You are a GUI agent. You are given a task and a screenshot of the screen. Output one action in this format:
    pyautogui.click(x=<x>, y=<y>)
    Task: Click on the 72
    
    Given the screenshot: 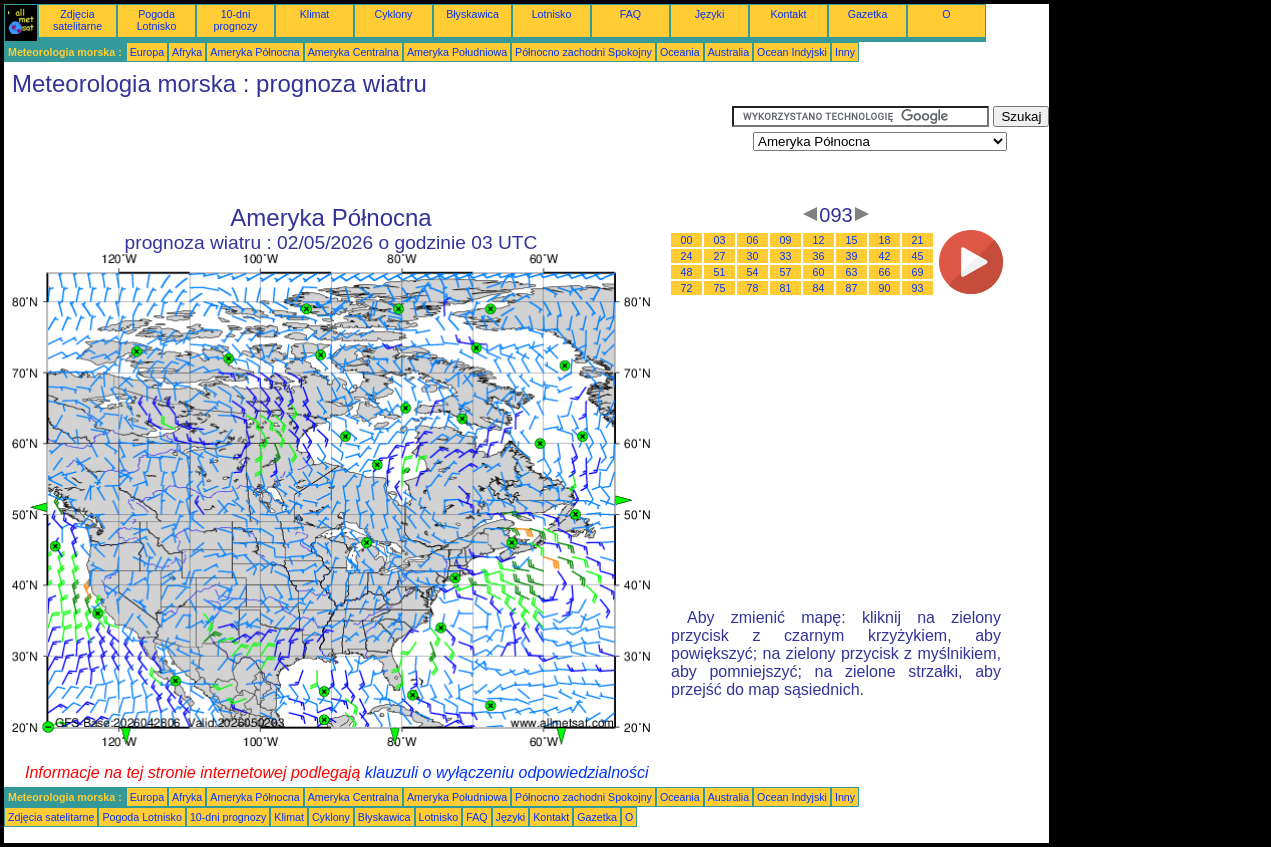 What is the action you would take?
    pyautogui.click(x=687, y=288)
    